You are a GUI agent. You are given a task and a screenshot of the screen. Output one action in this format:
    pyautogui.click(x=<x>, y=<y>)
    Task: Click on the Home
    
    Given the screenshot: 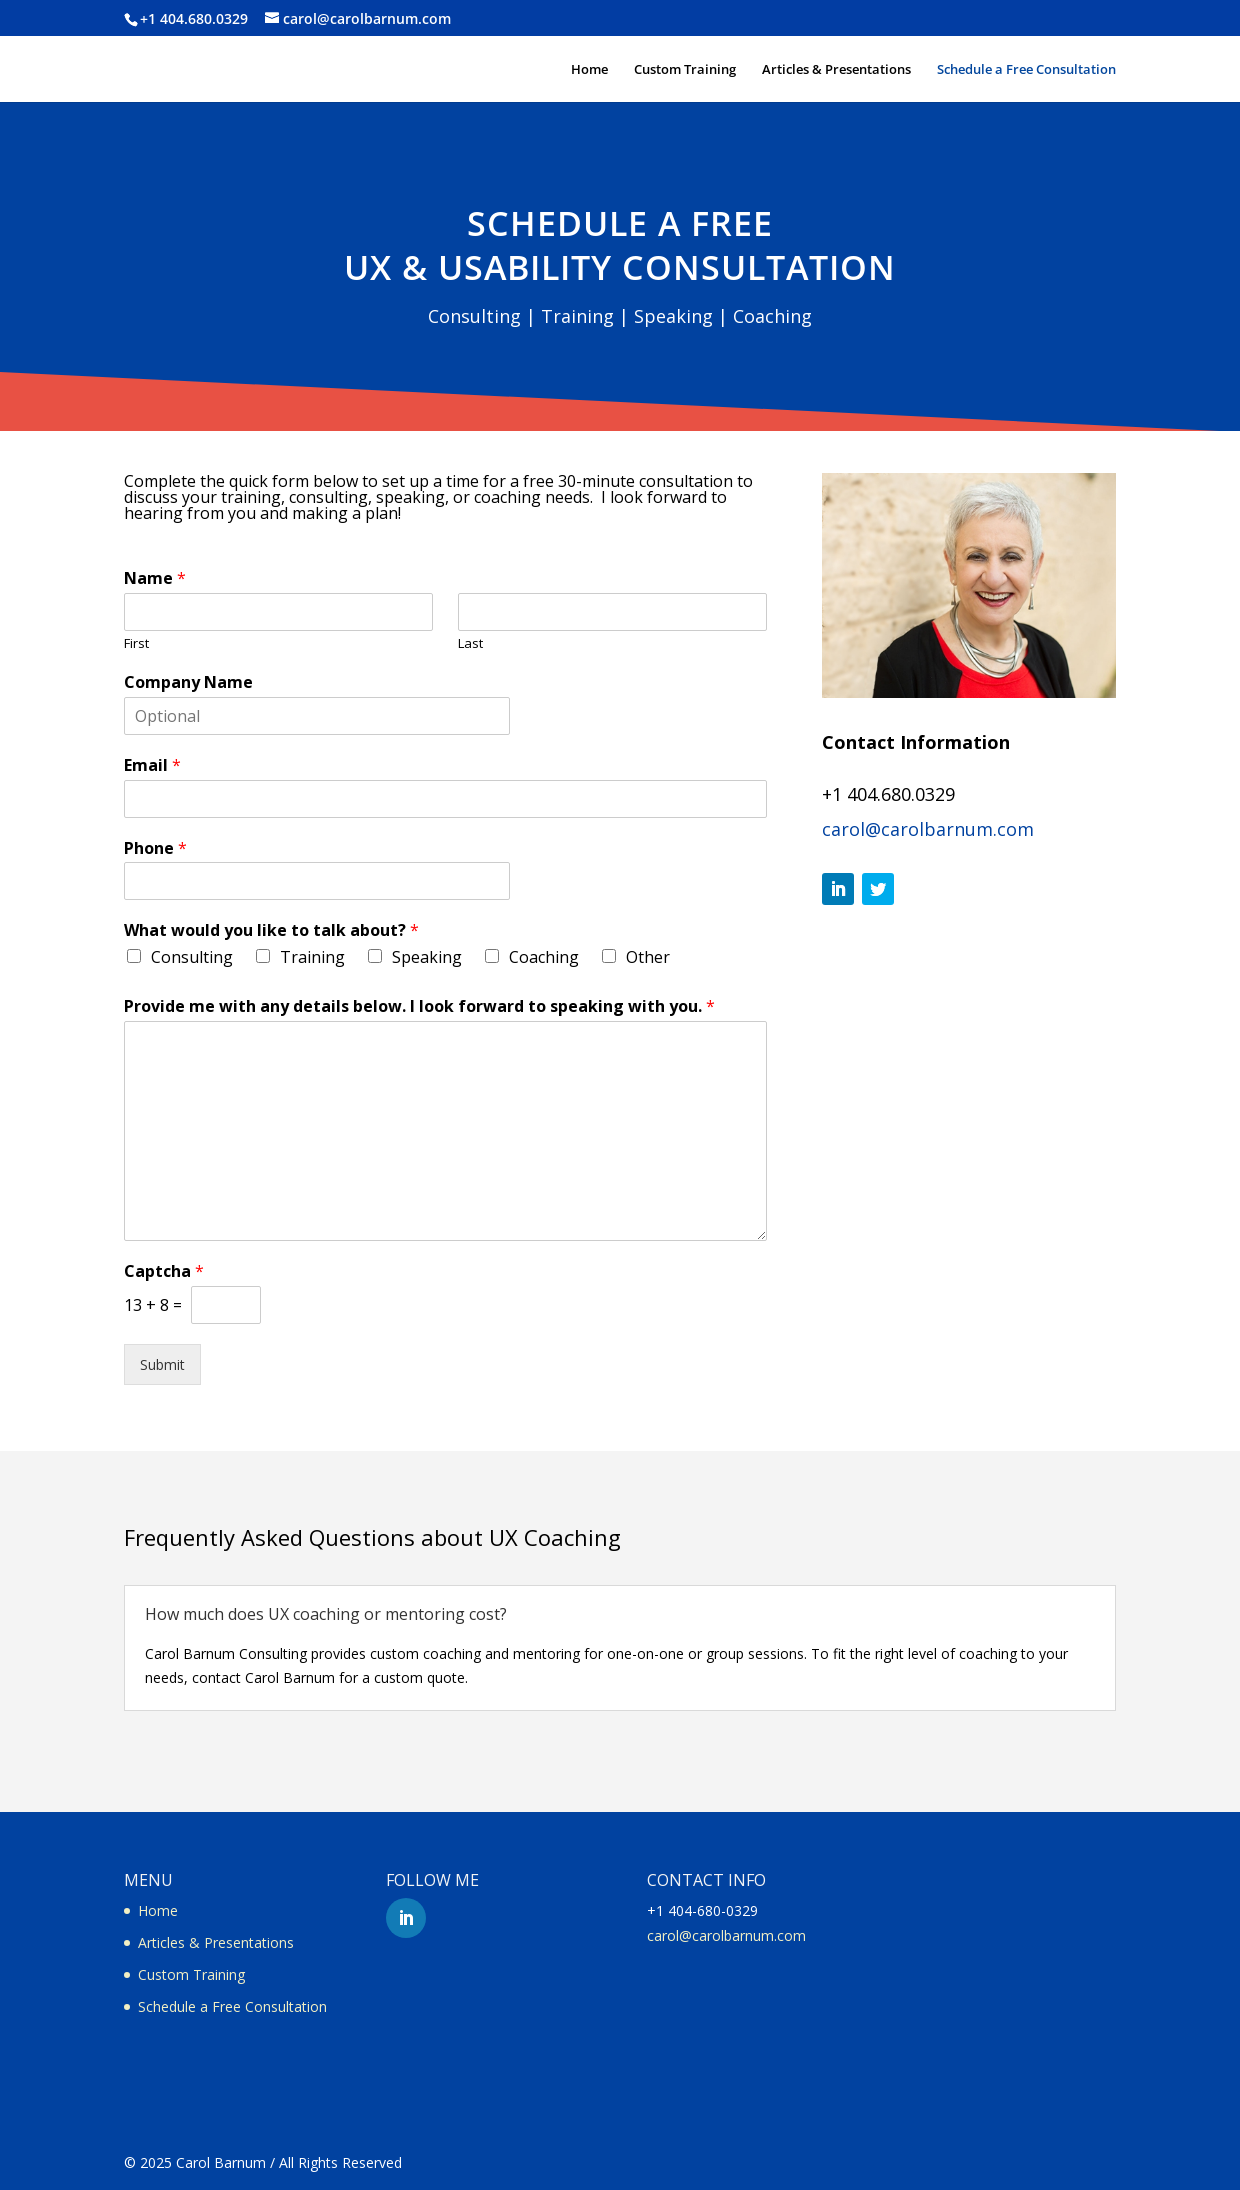 What is the action you would take?
    pyautogui.click(x=589, y=70)
    